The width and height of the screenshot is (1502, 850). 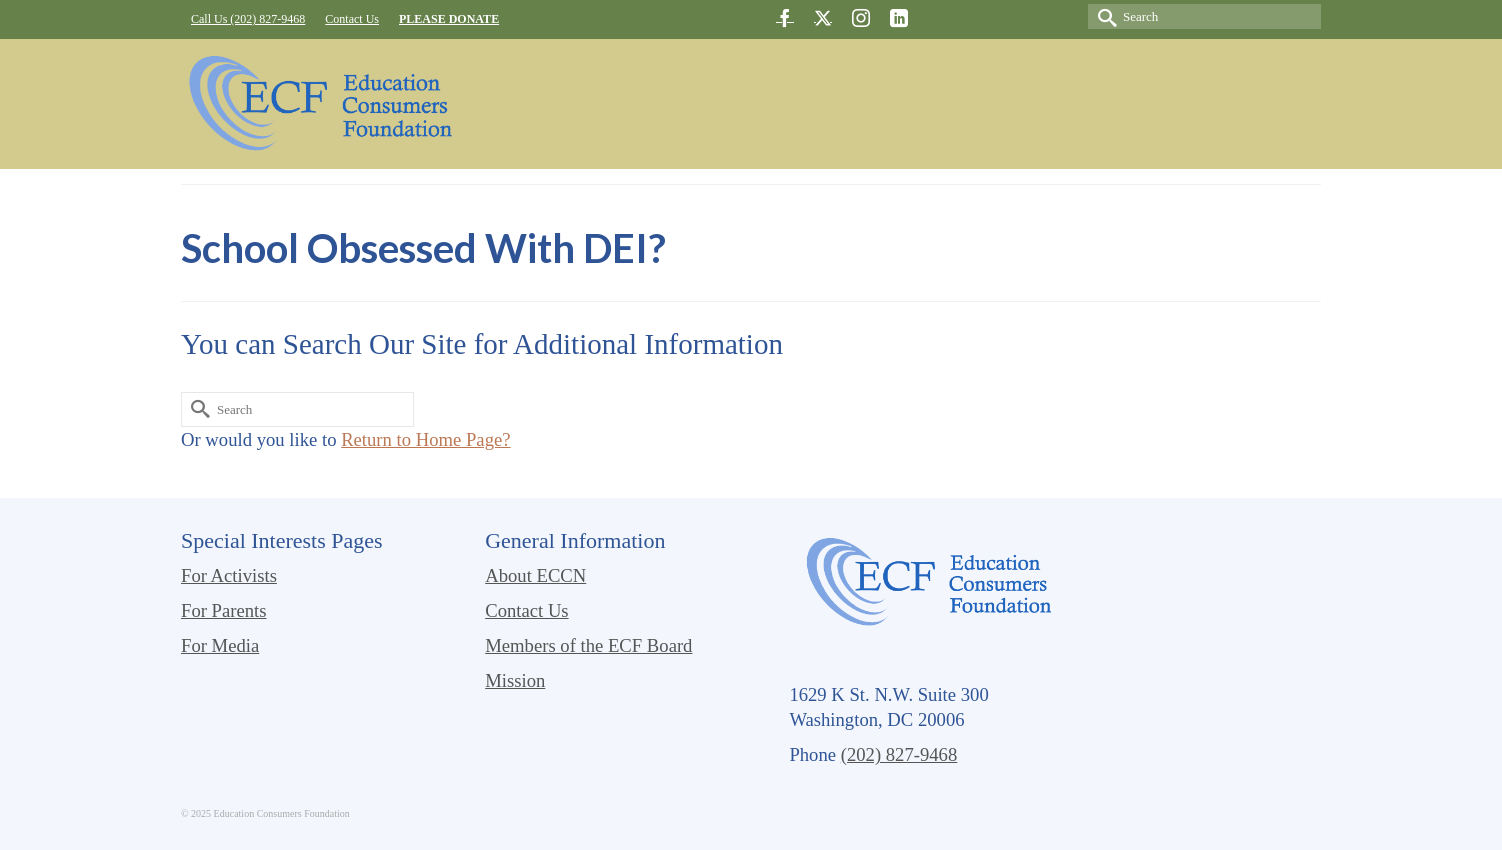 I want to click on For Activists, so click(x=229, y=575).